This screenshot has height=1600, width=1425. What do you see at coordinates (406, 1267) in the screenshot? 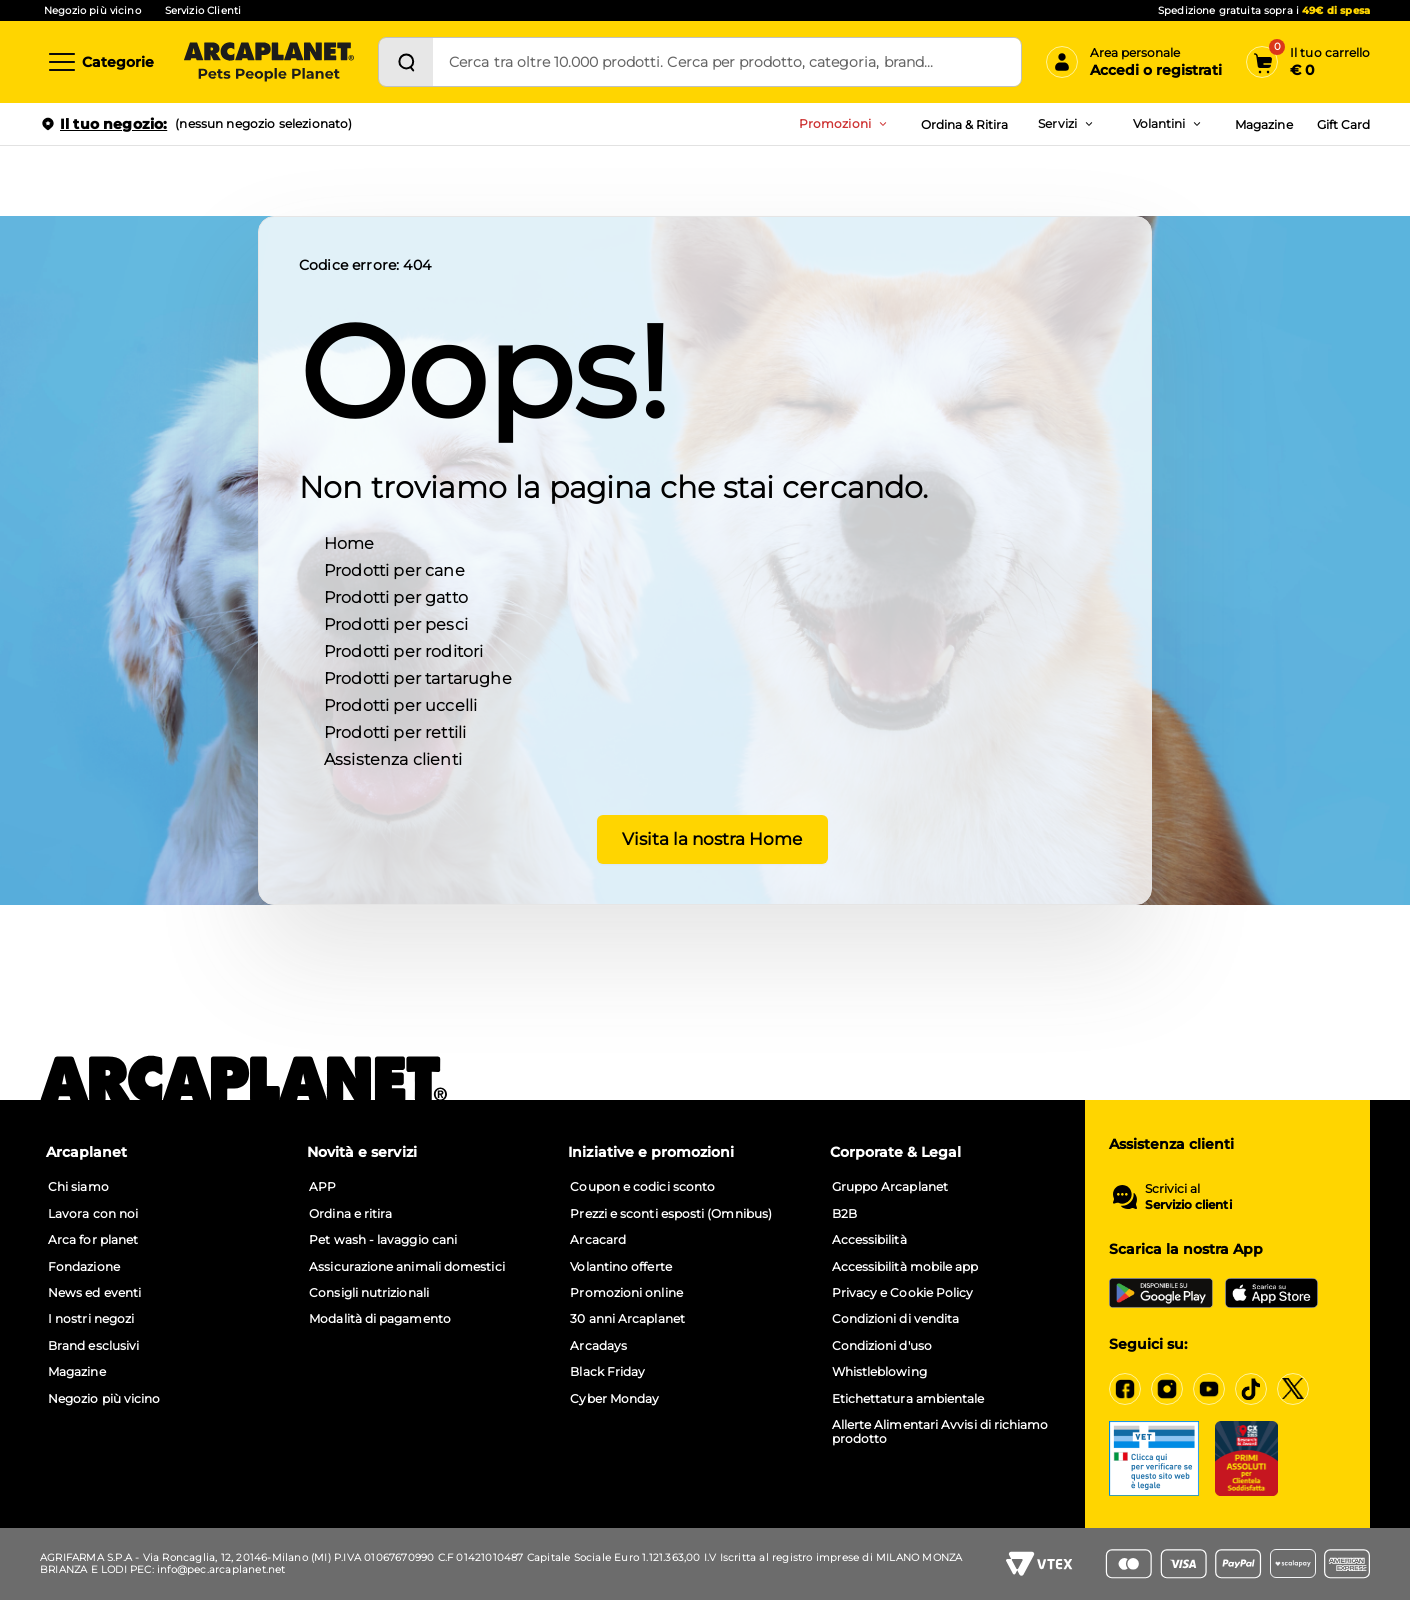
I see `Assicurazione animali domestici` at bounding box center [406, 1267].